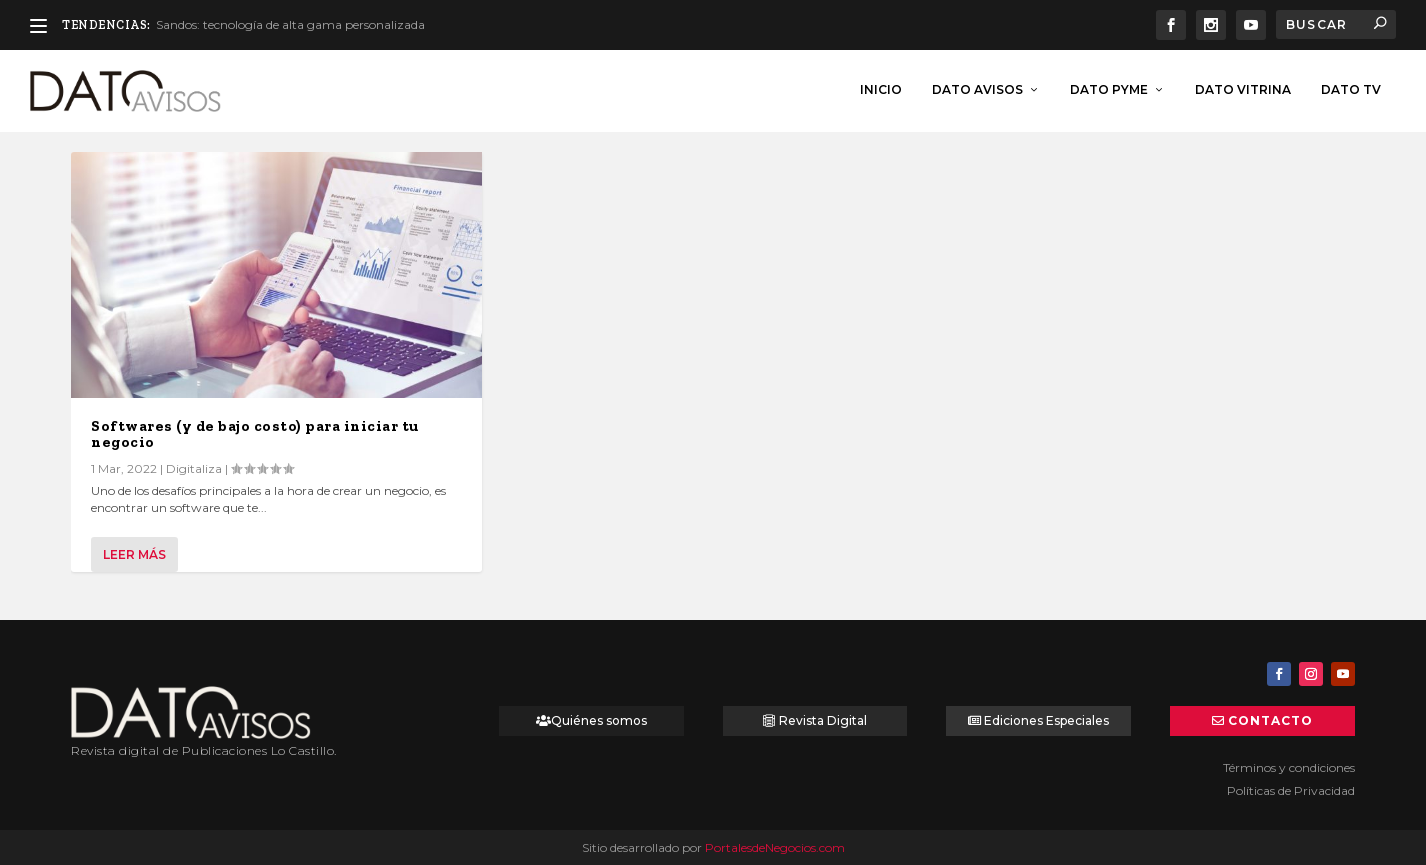 This screenshot has height=865, width=1426. Describe the element at coordinates (1243, 87) in the screenshot. I see `Dato Vitrina` at that location.